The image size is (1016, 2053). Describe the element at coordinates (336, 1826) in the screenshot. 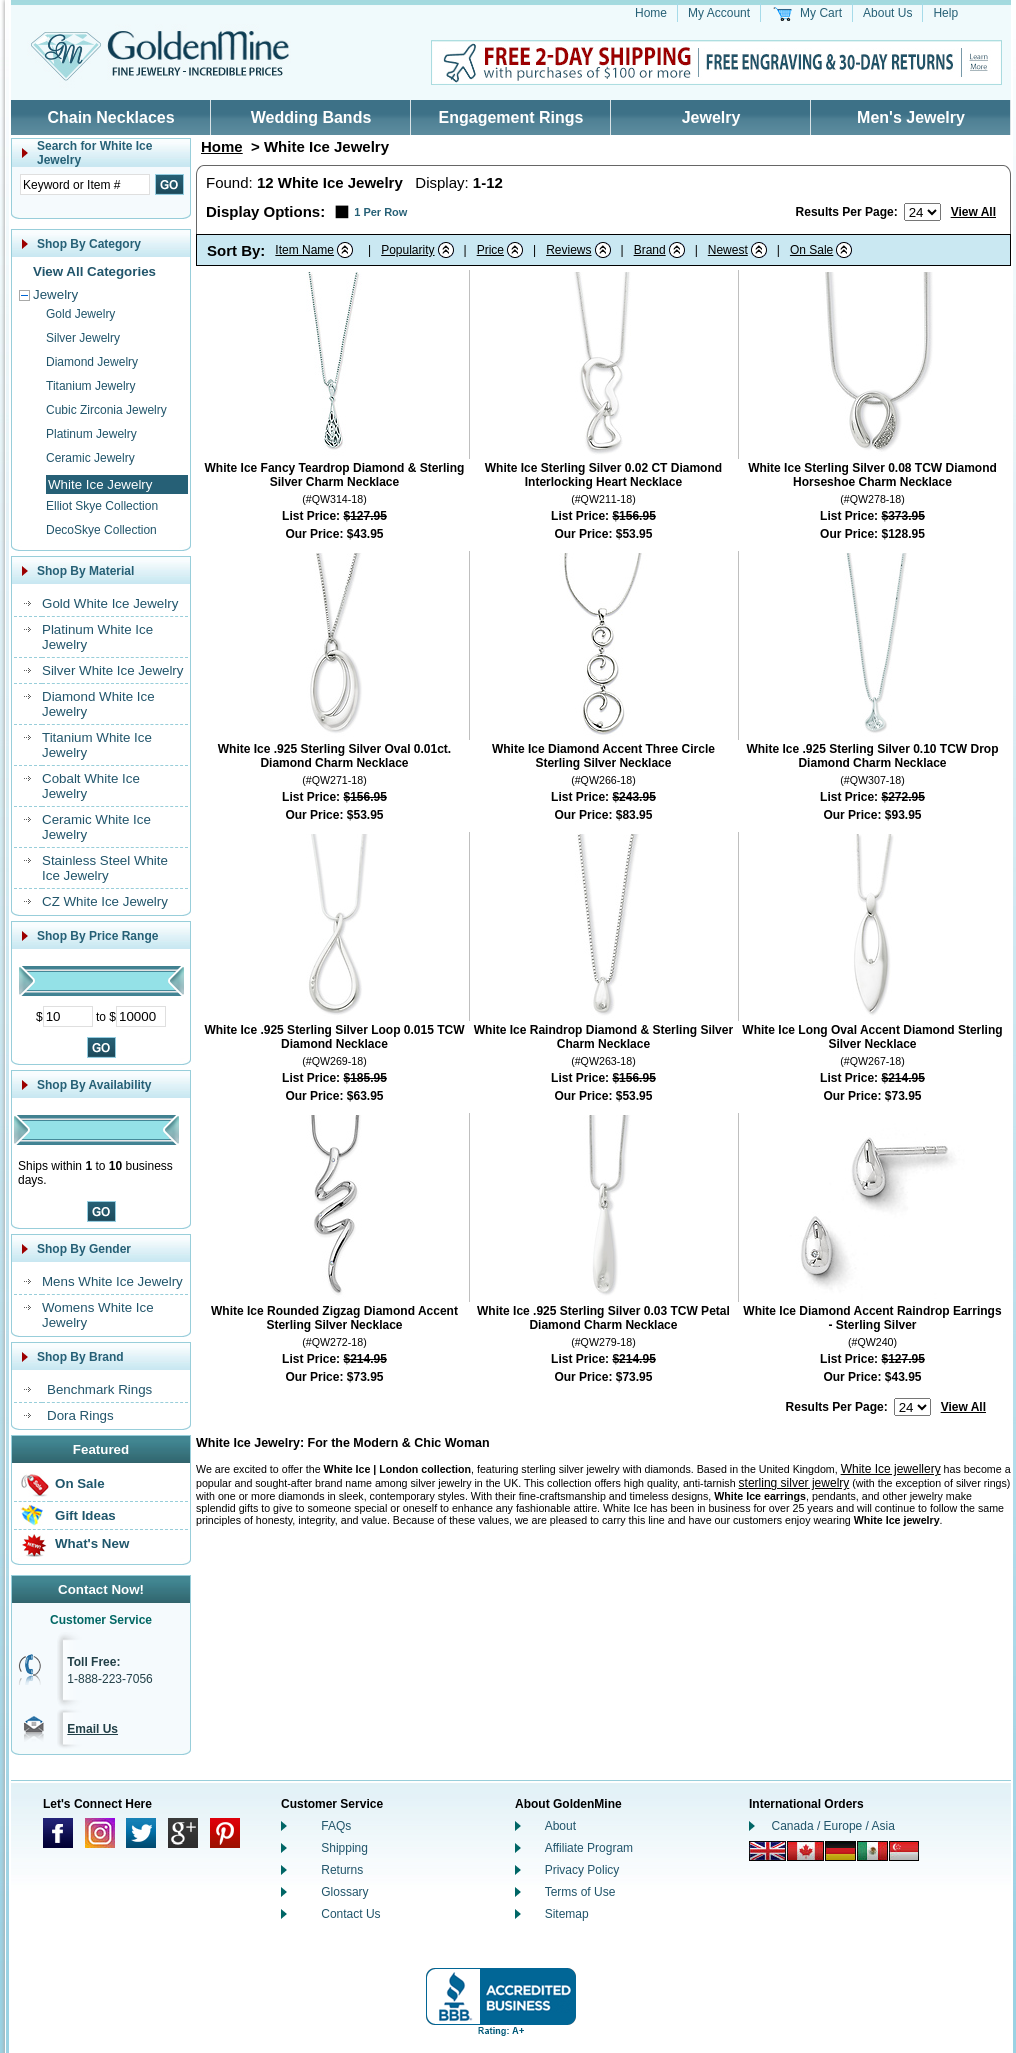

I see `FAQs` at that location.